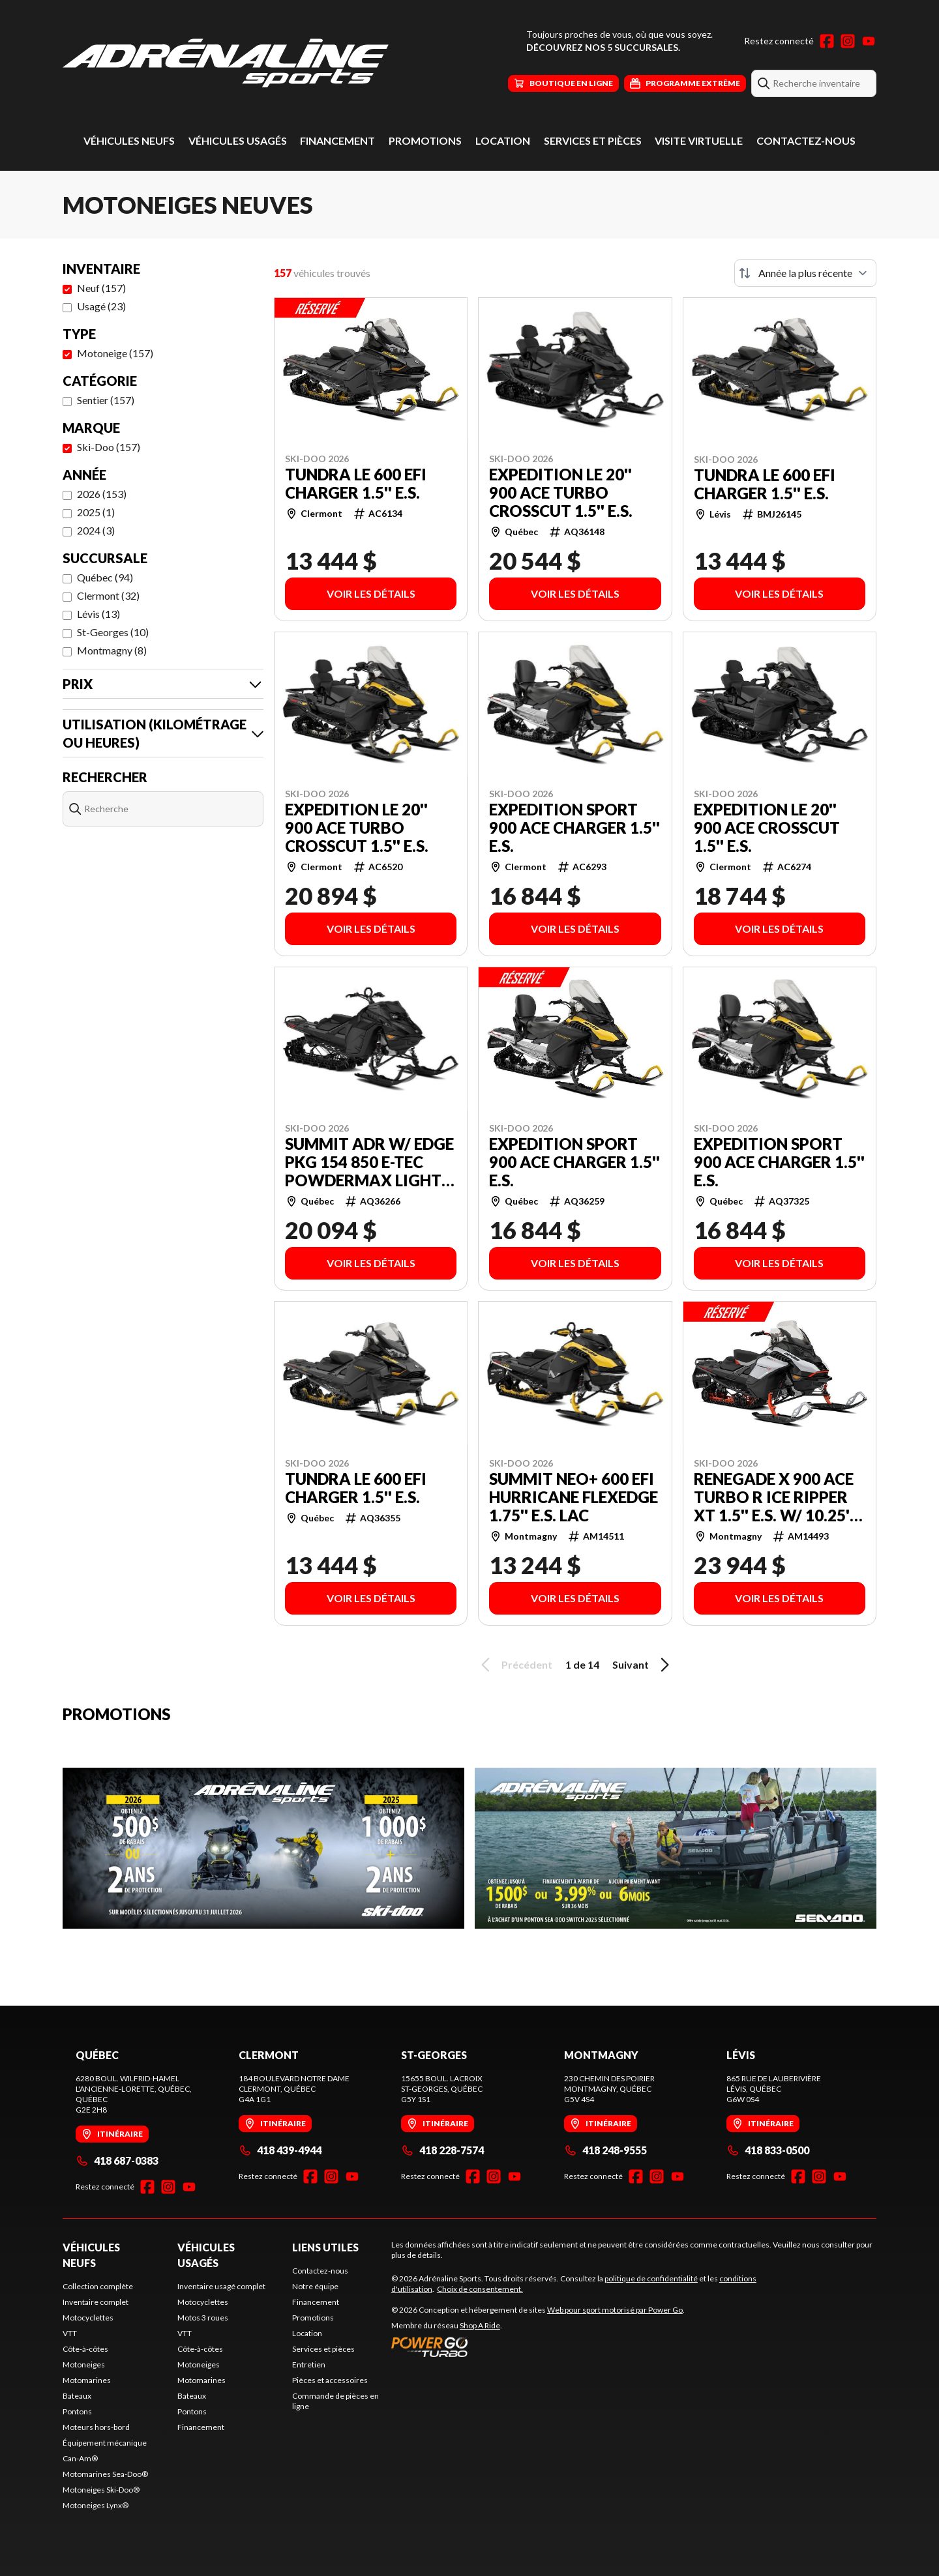 The height and width of the screenshot is (2576, 939). I want to click on 2025 (1), so click(96, 512).